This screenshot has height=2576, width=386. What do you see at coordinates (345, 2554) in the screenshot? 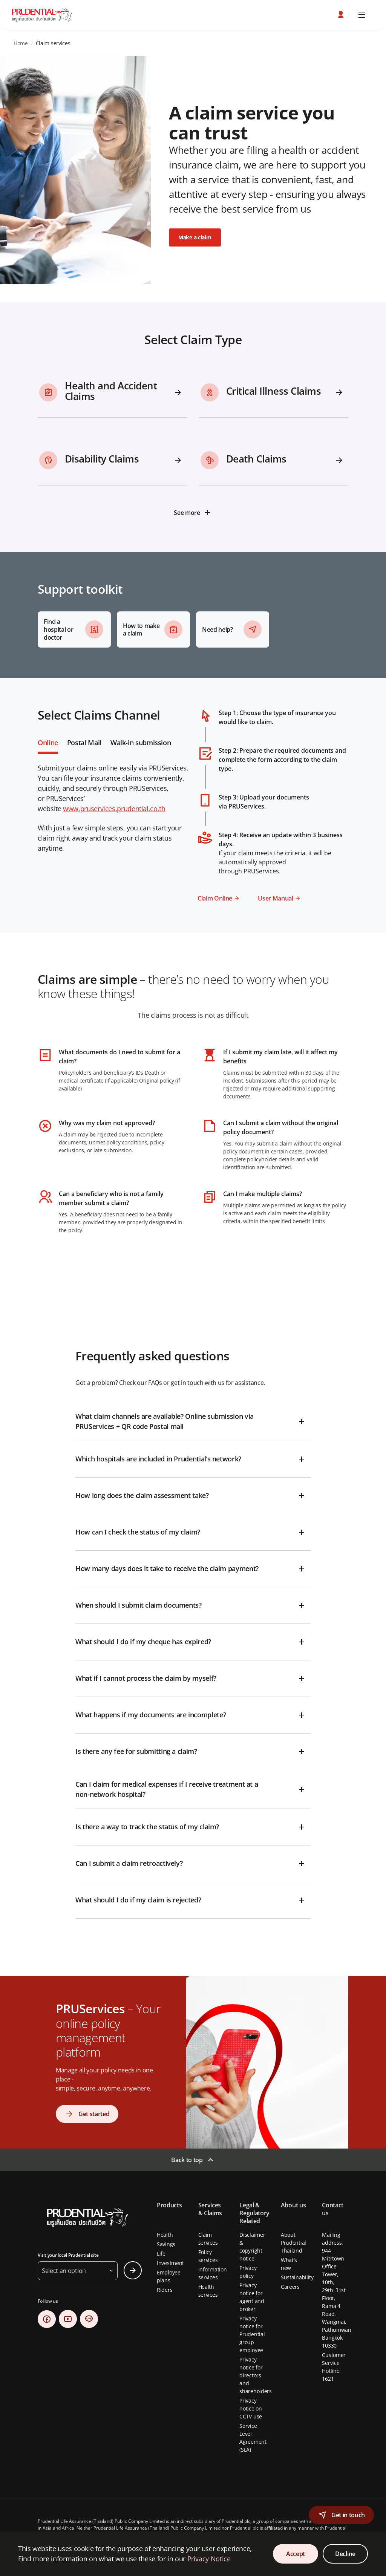
I see `Decline [Decline Cookies Consent]` at bounding box center [345, 2554].